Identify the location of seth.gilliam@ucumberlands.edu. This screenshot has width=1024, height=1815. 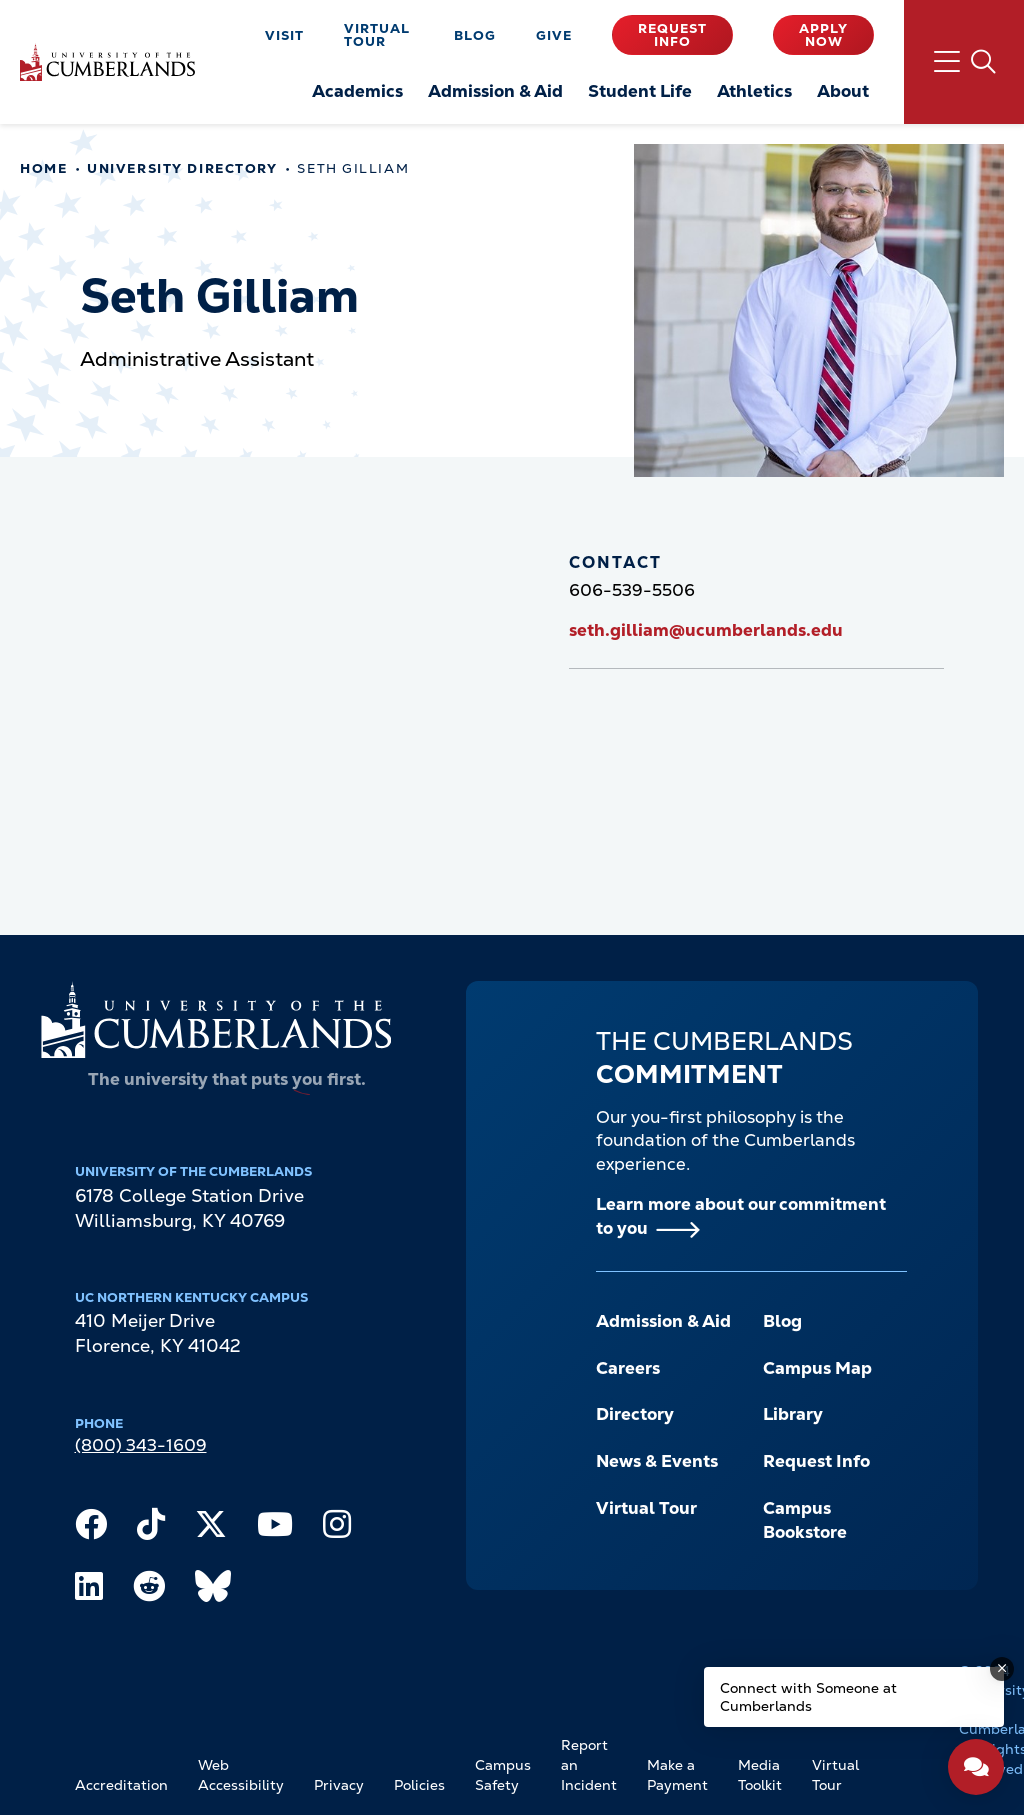
(706, 630).